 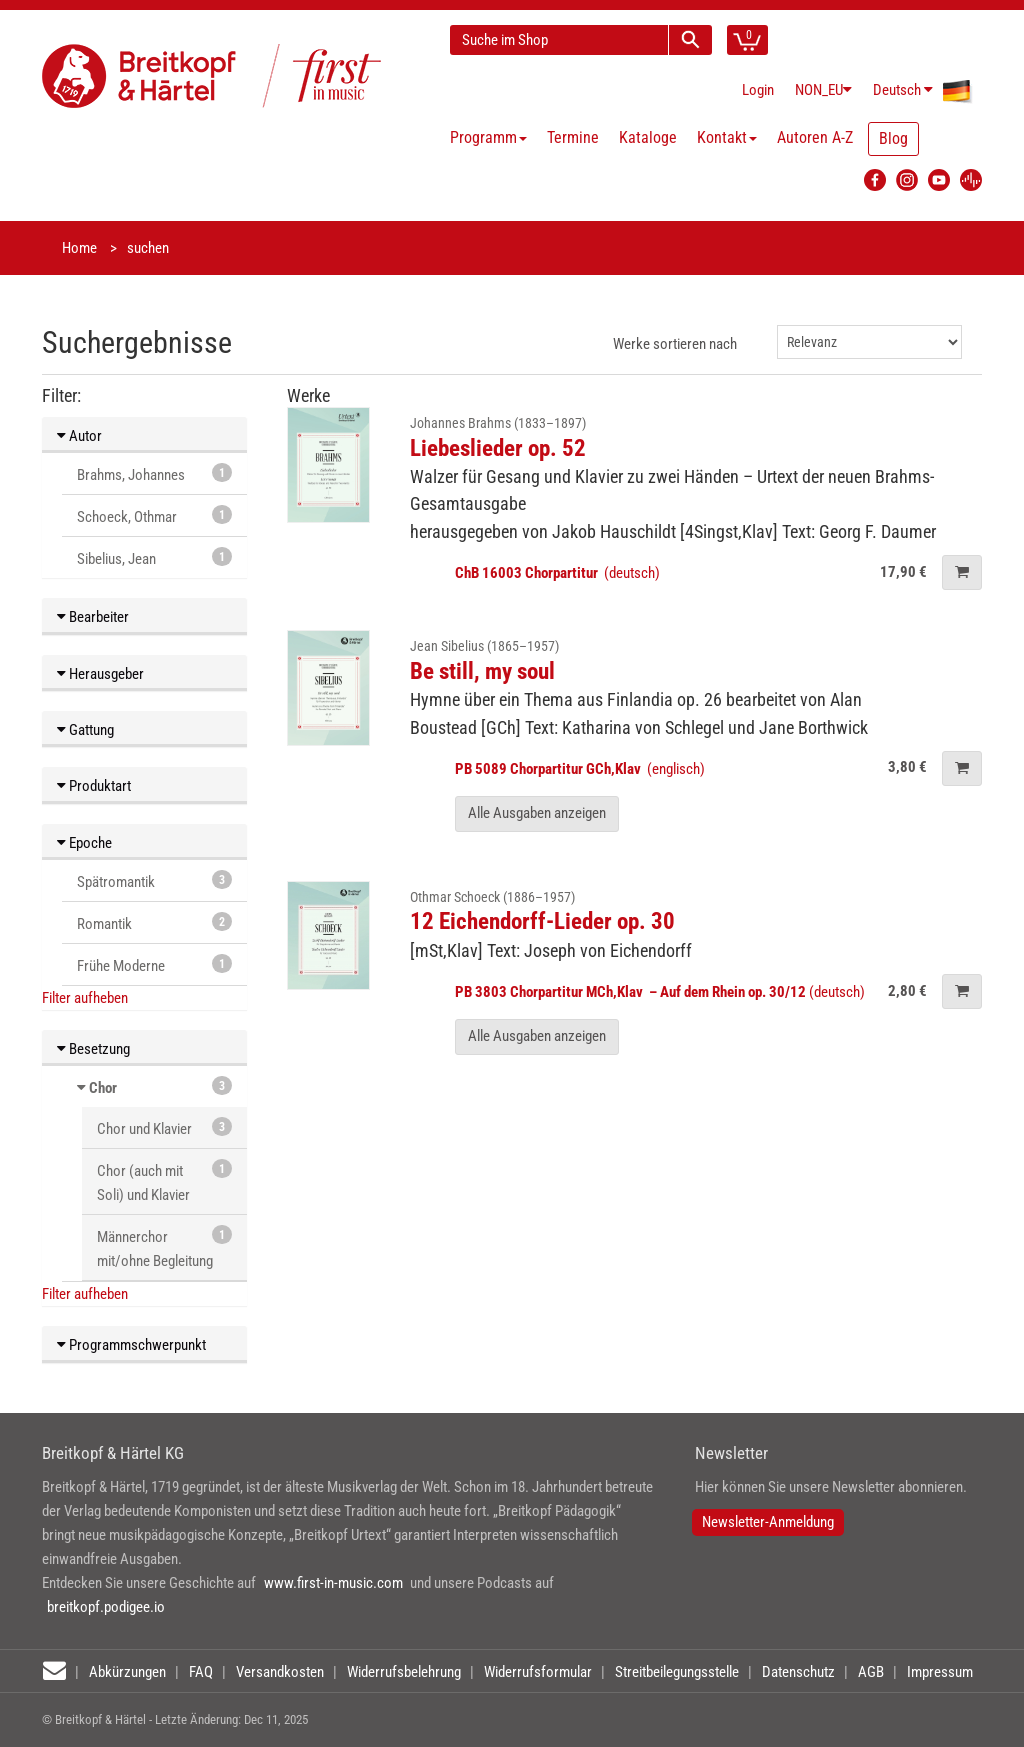 What do you see at coordinates (580, 769) in the screenshot?
I see `(englisch)` at bounding box center [580, 769].